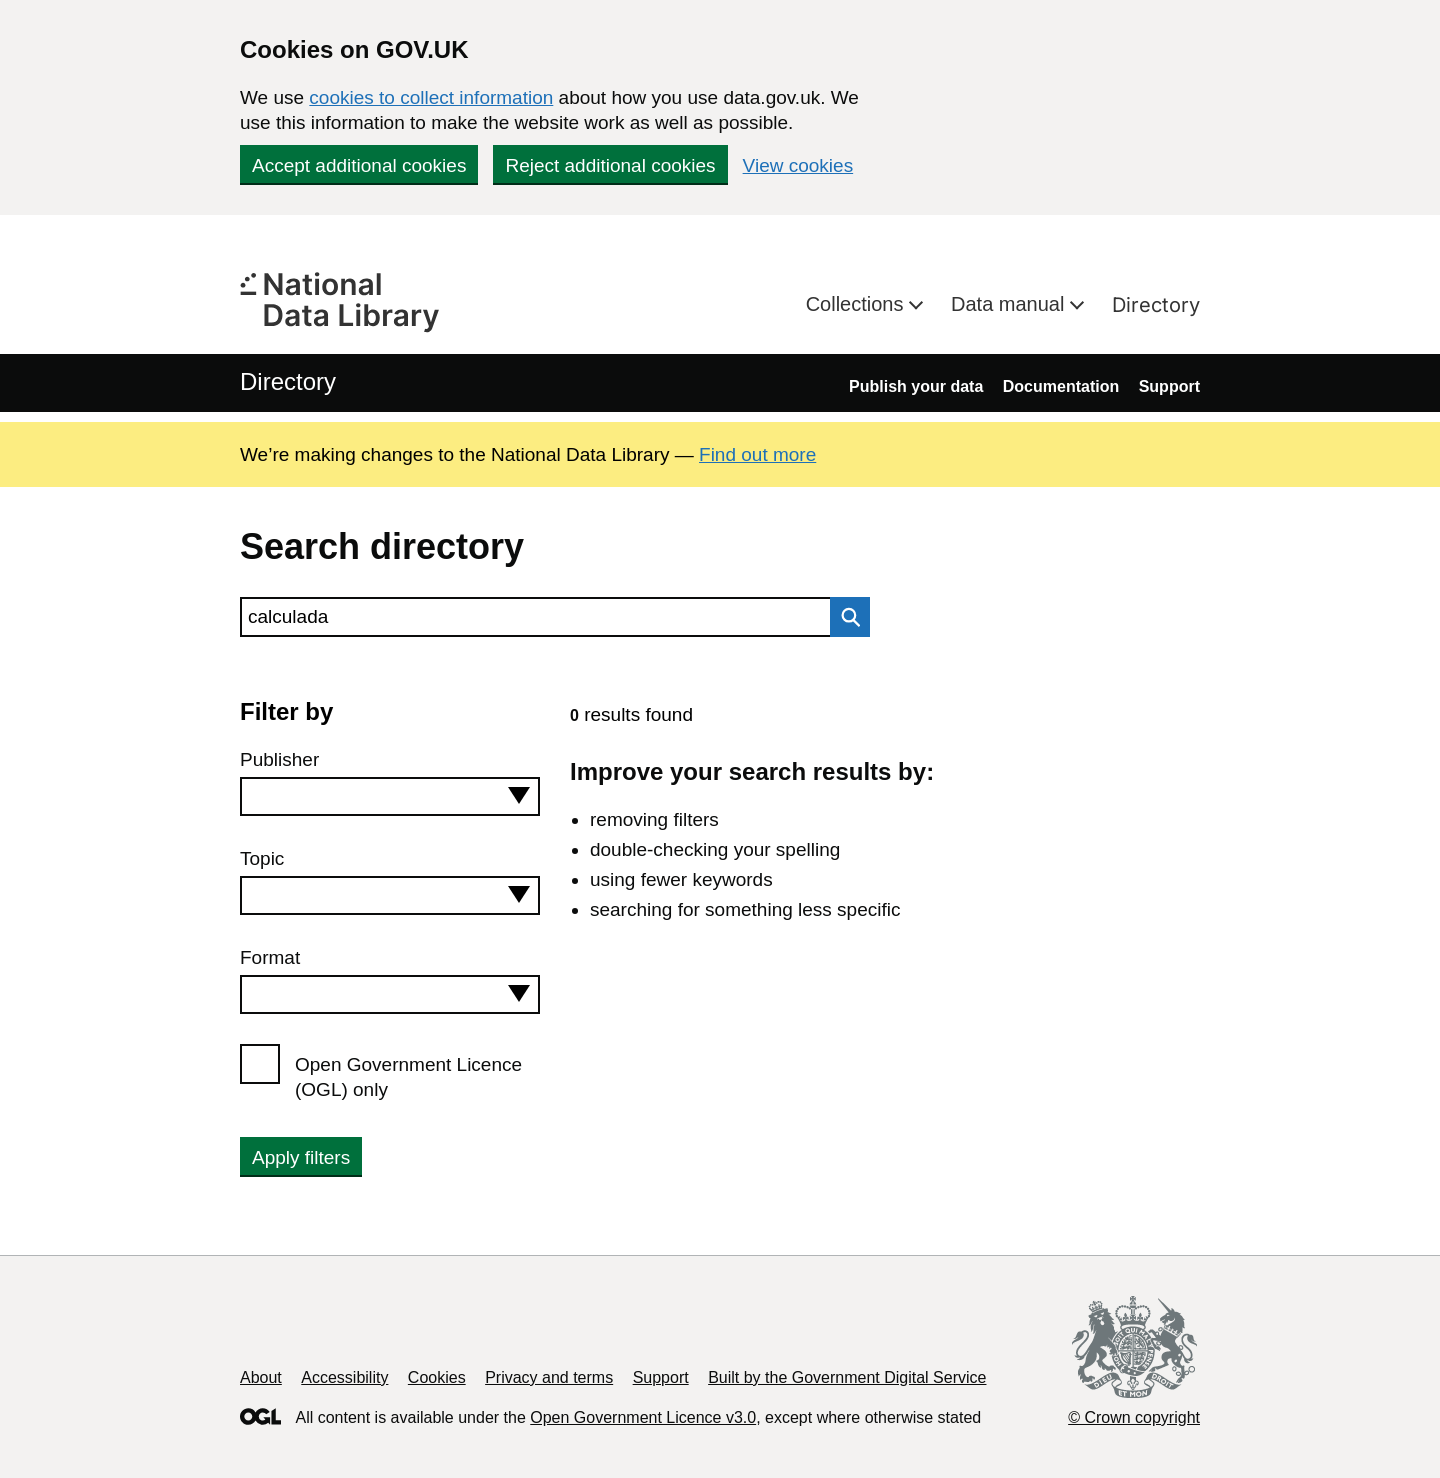 The image size is (1440, 1478). Describe the element at coordinates (1156, 305) in the screenshot. I see `Directory` at that location.